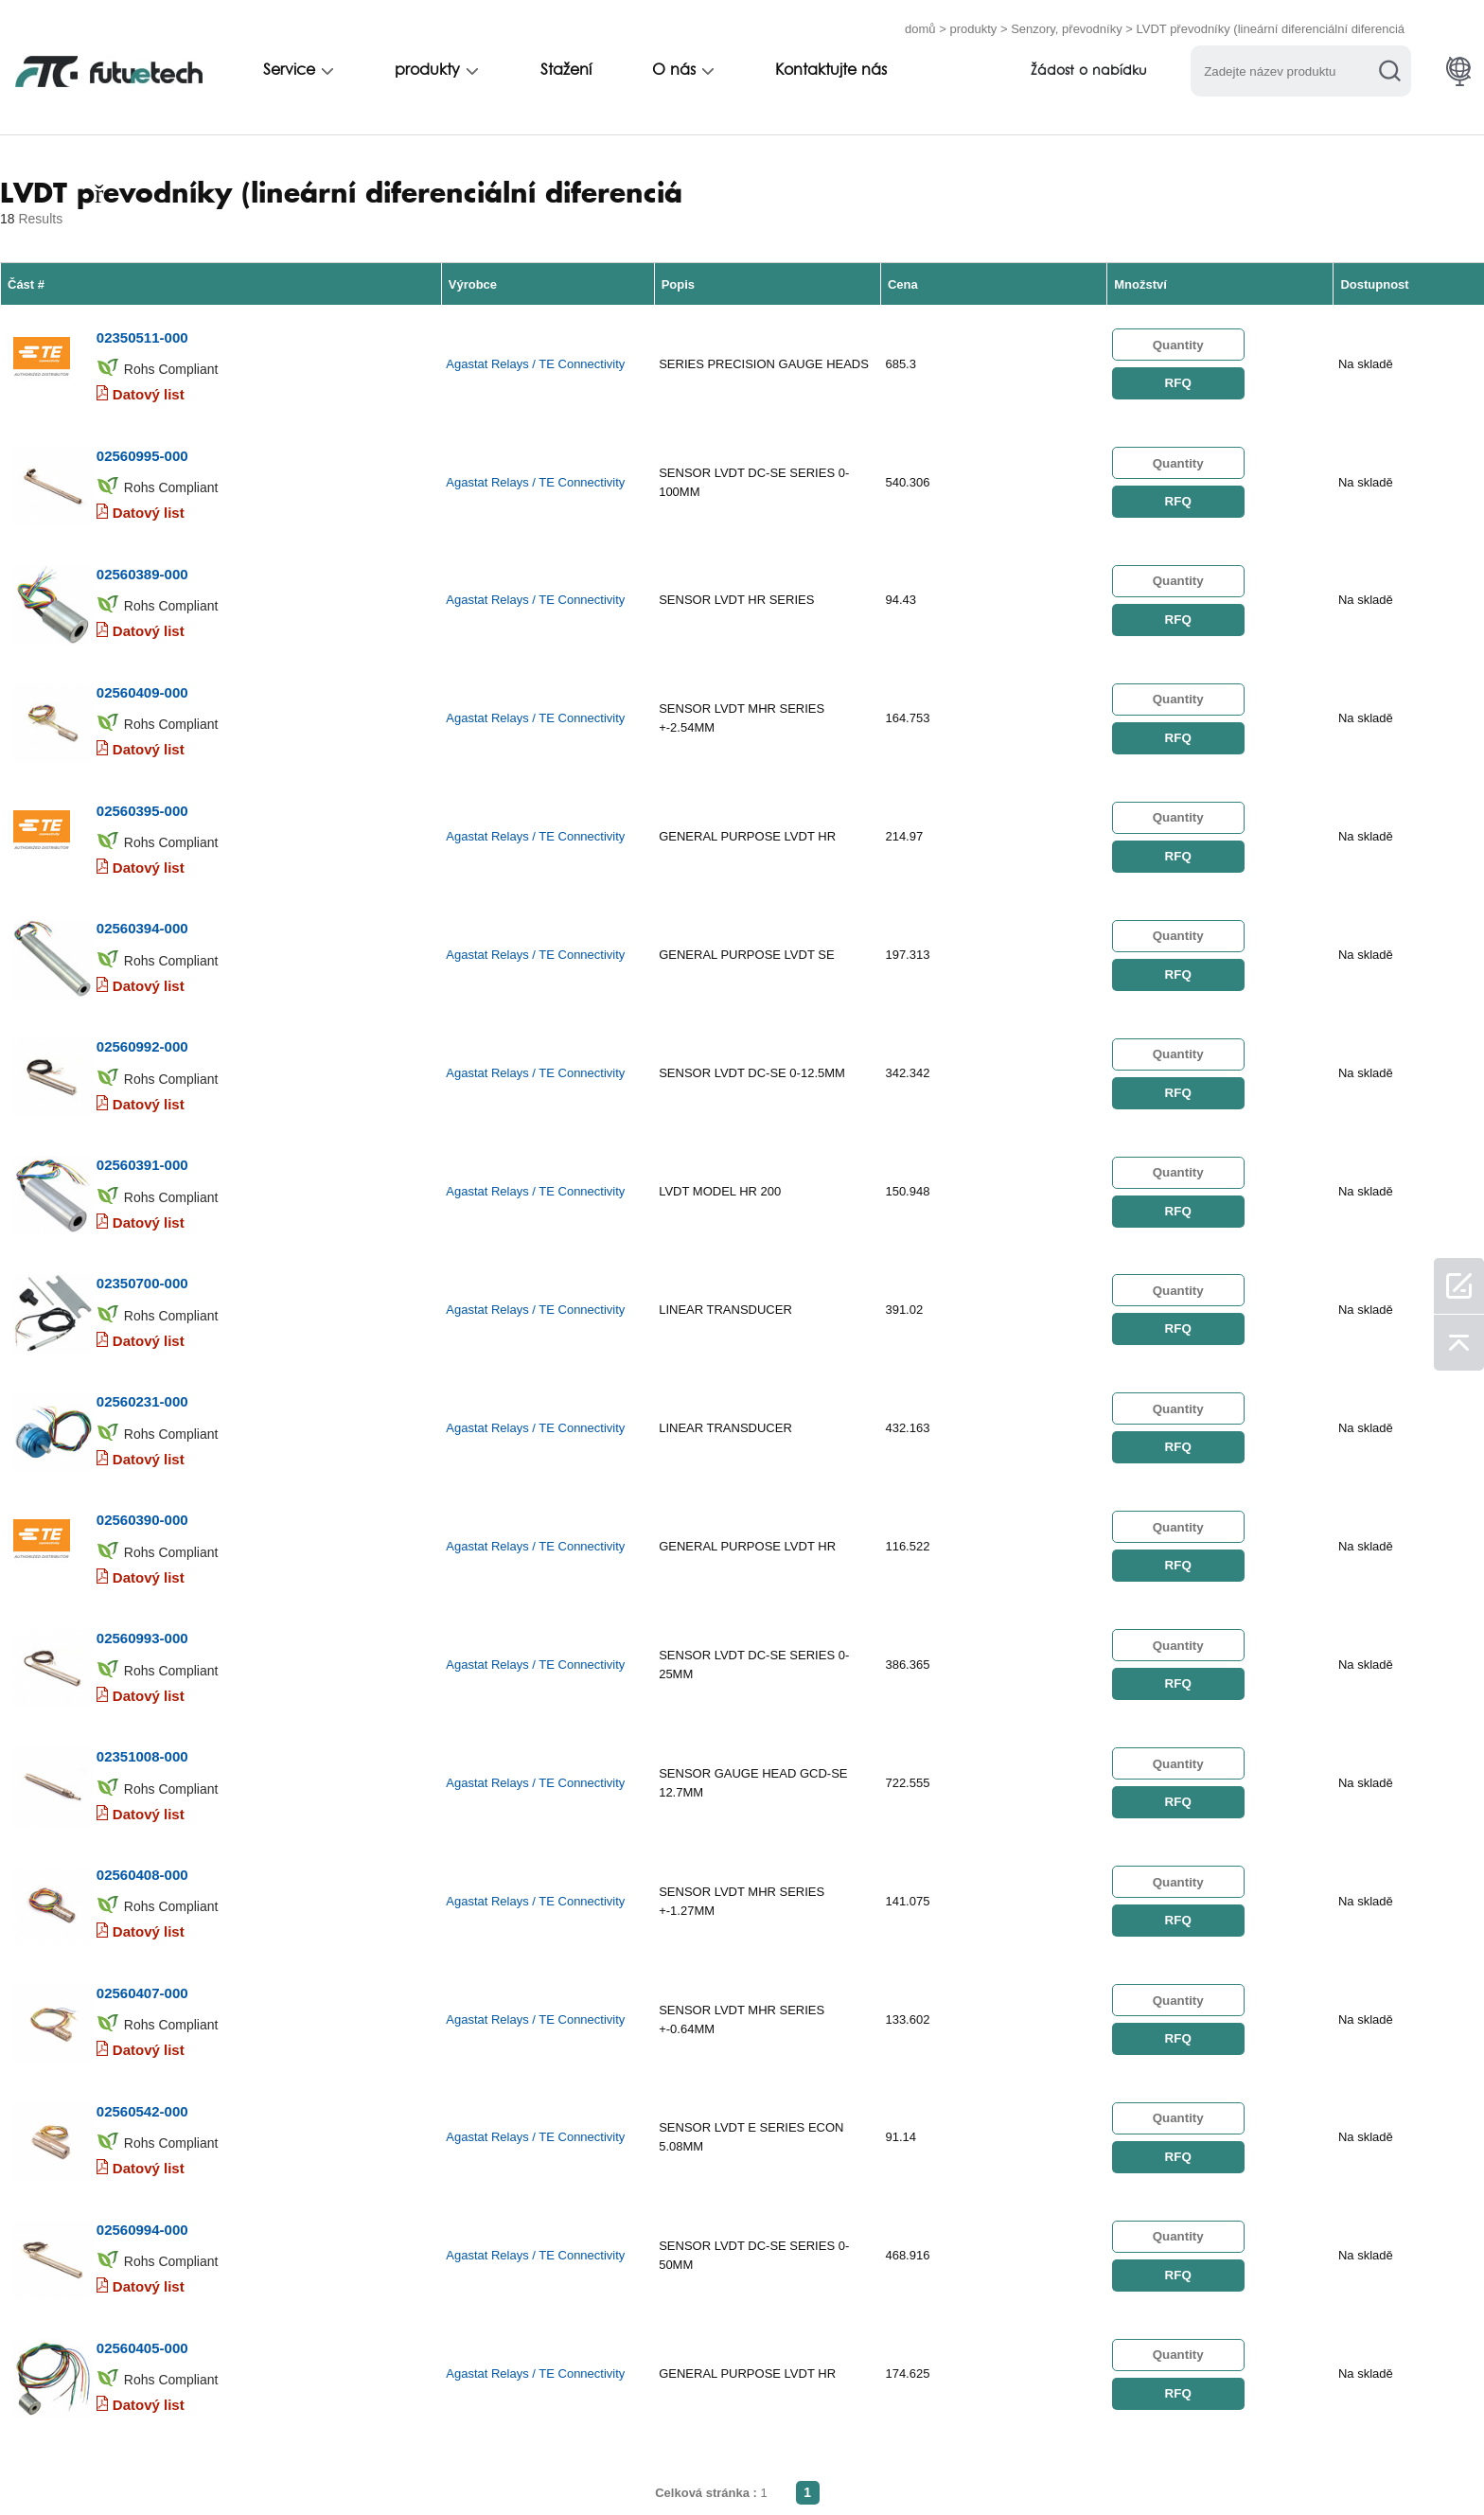 This screenshot has width=1484, height=2515. I want to click on produkty, so click(973, 21).